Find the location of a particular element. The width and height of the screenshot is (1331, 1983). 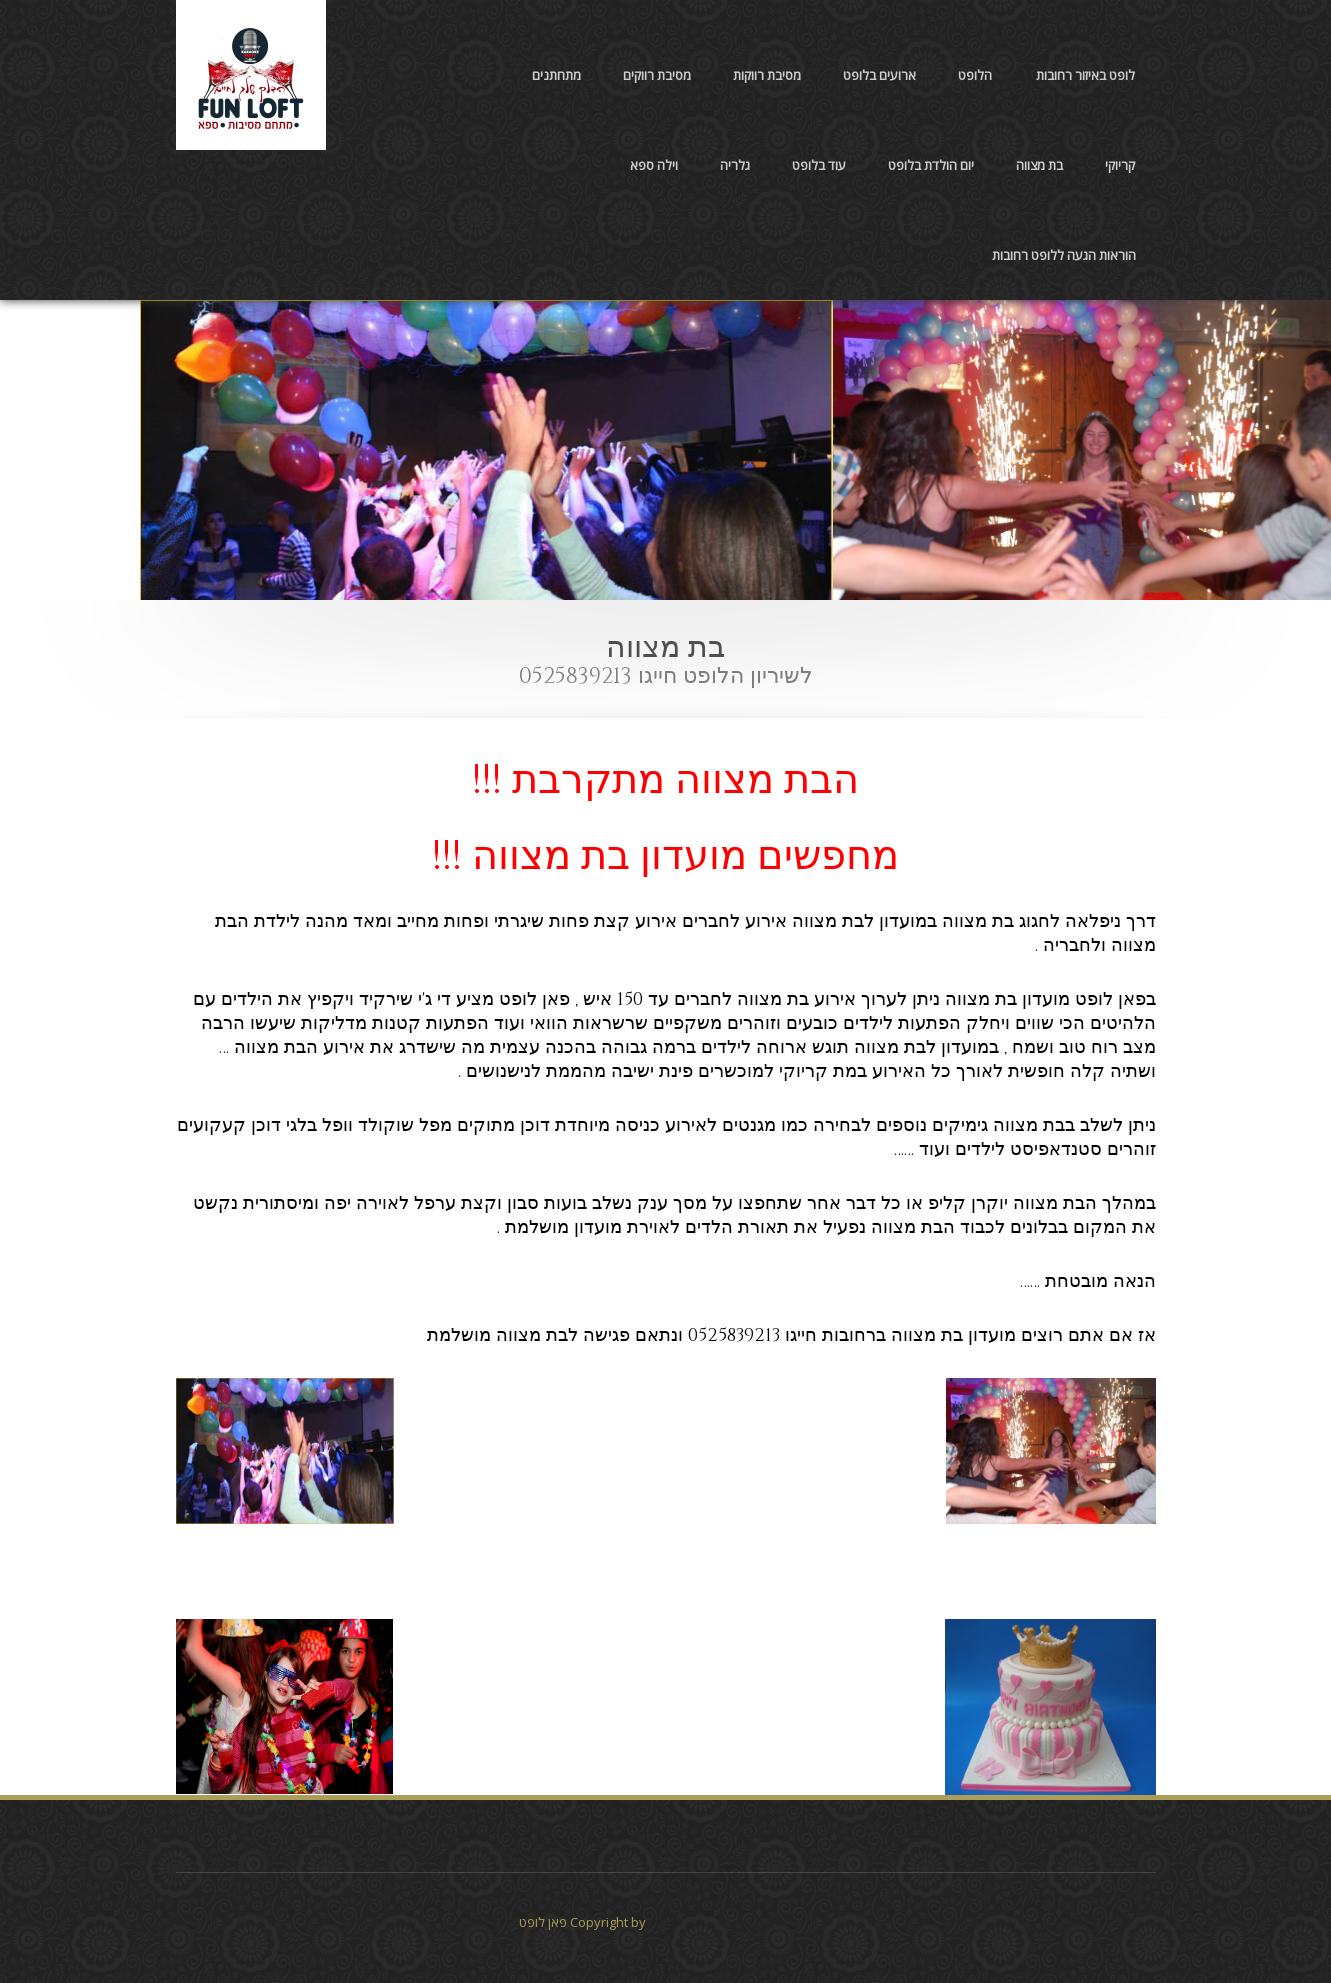

מסיבת רווקות is located at coordinates (767, 75).